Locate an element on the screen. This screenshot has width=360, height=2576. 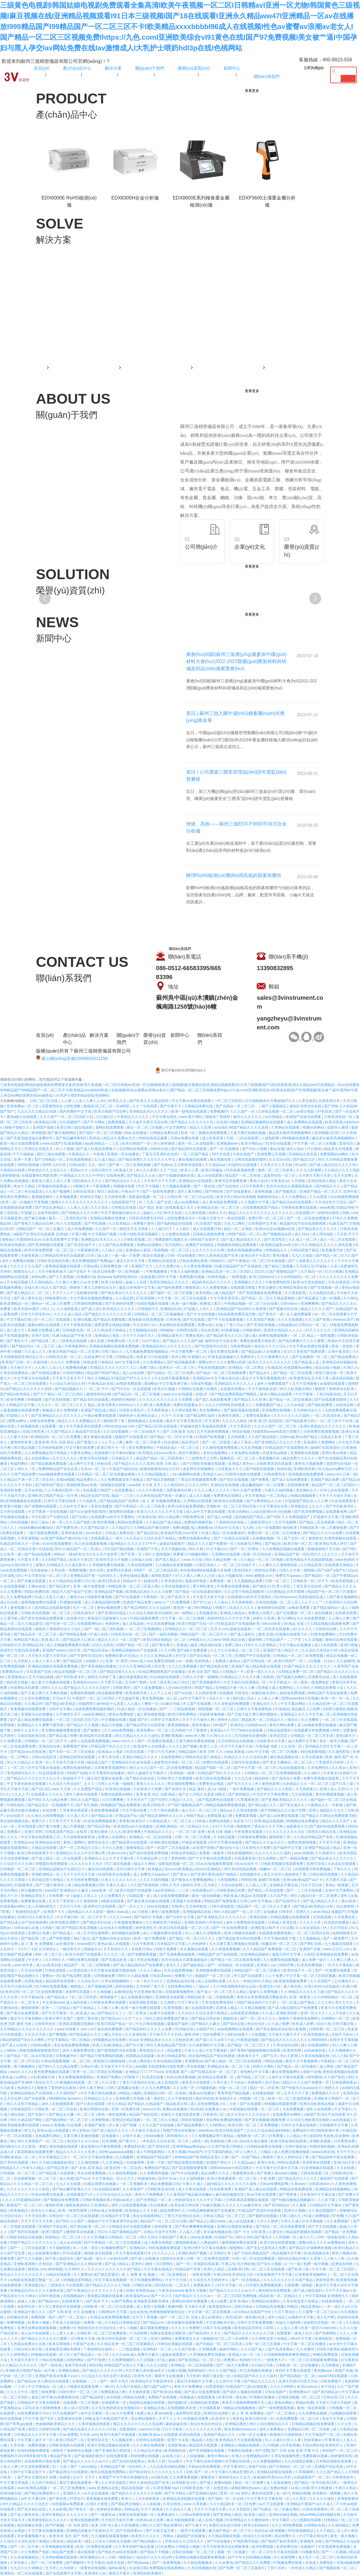
亚洲激情av is located at coordinates (16, 1677).